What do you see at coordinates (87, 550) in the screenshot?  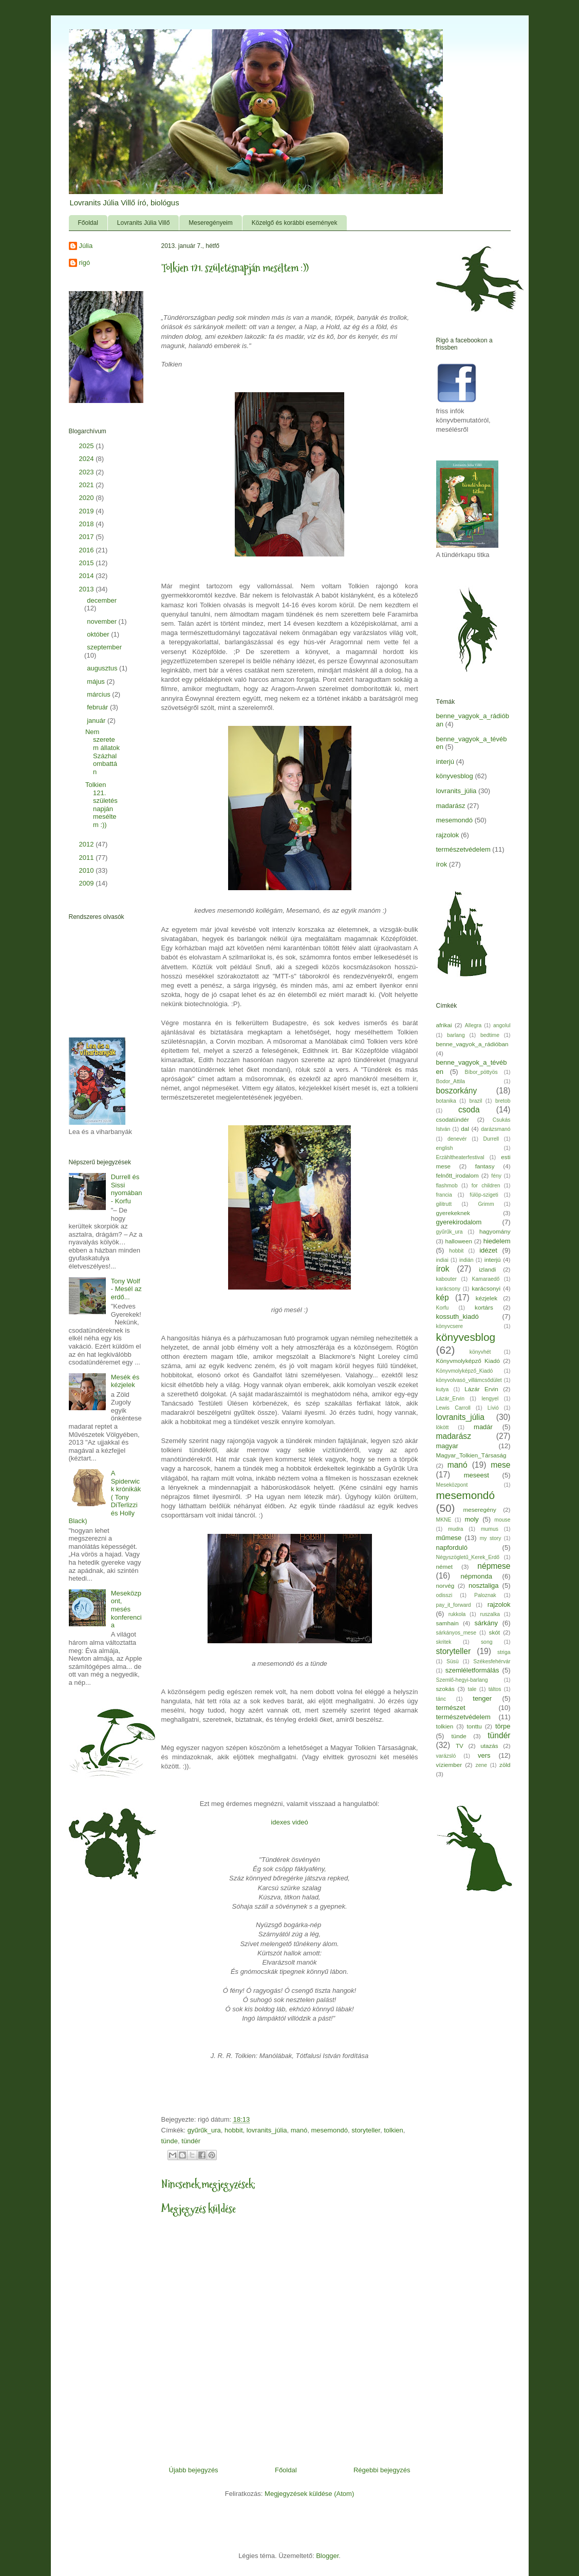 I see `2016` at bounding box center [87, 550].